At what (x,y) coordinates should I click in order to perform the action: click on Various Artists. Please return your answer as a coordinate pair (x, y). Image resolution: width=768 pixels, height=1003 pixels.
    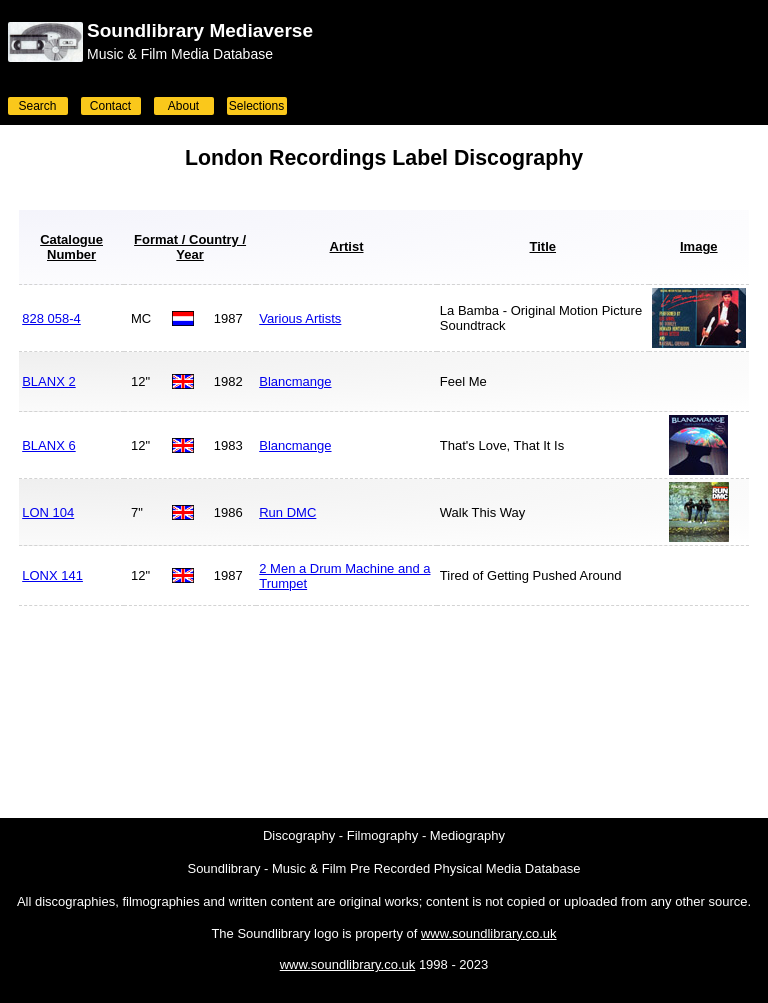
    Looking at the image, I should click on (300, 318).